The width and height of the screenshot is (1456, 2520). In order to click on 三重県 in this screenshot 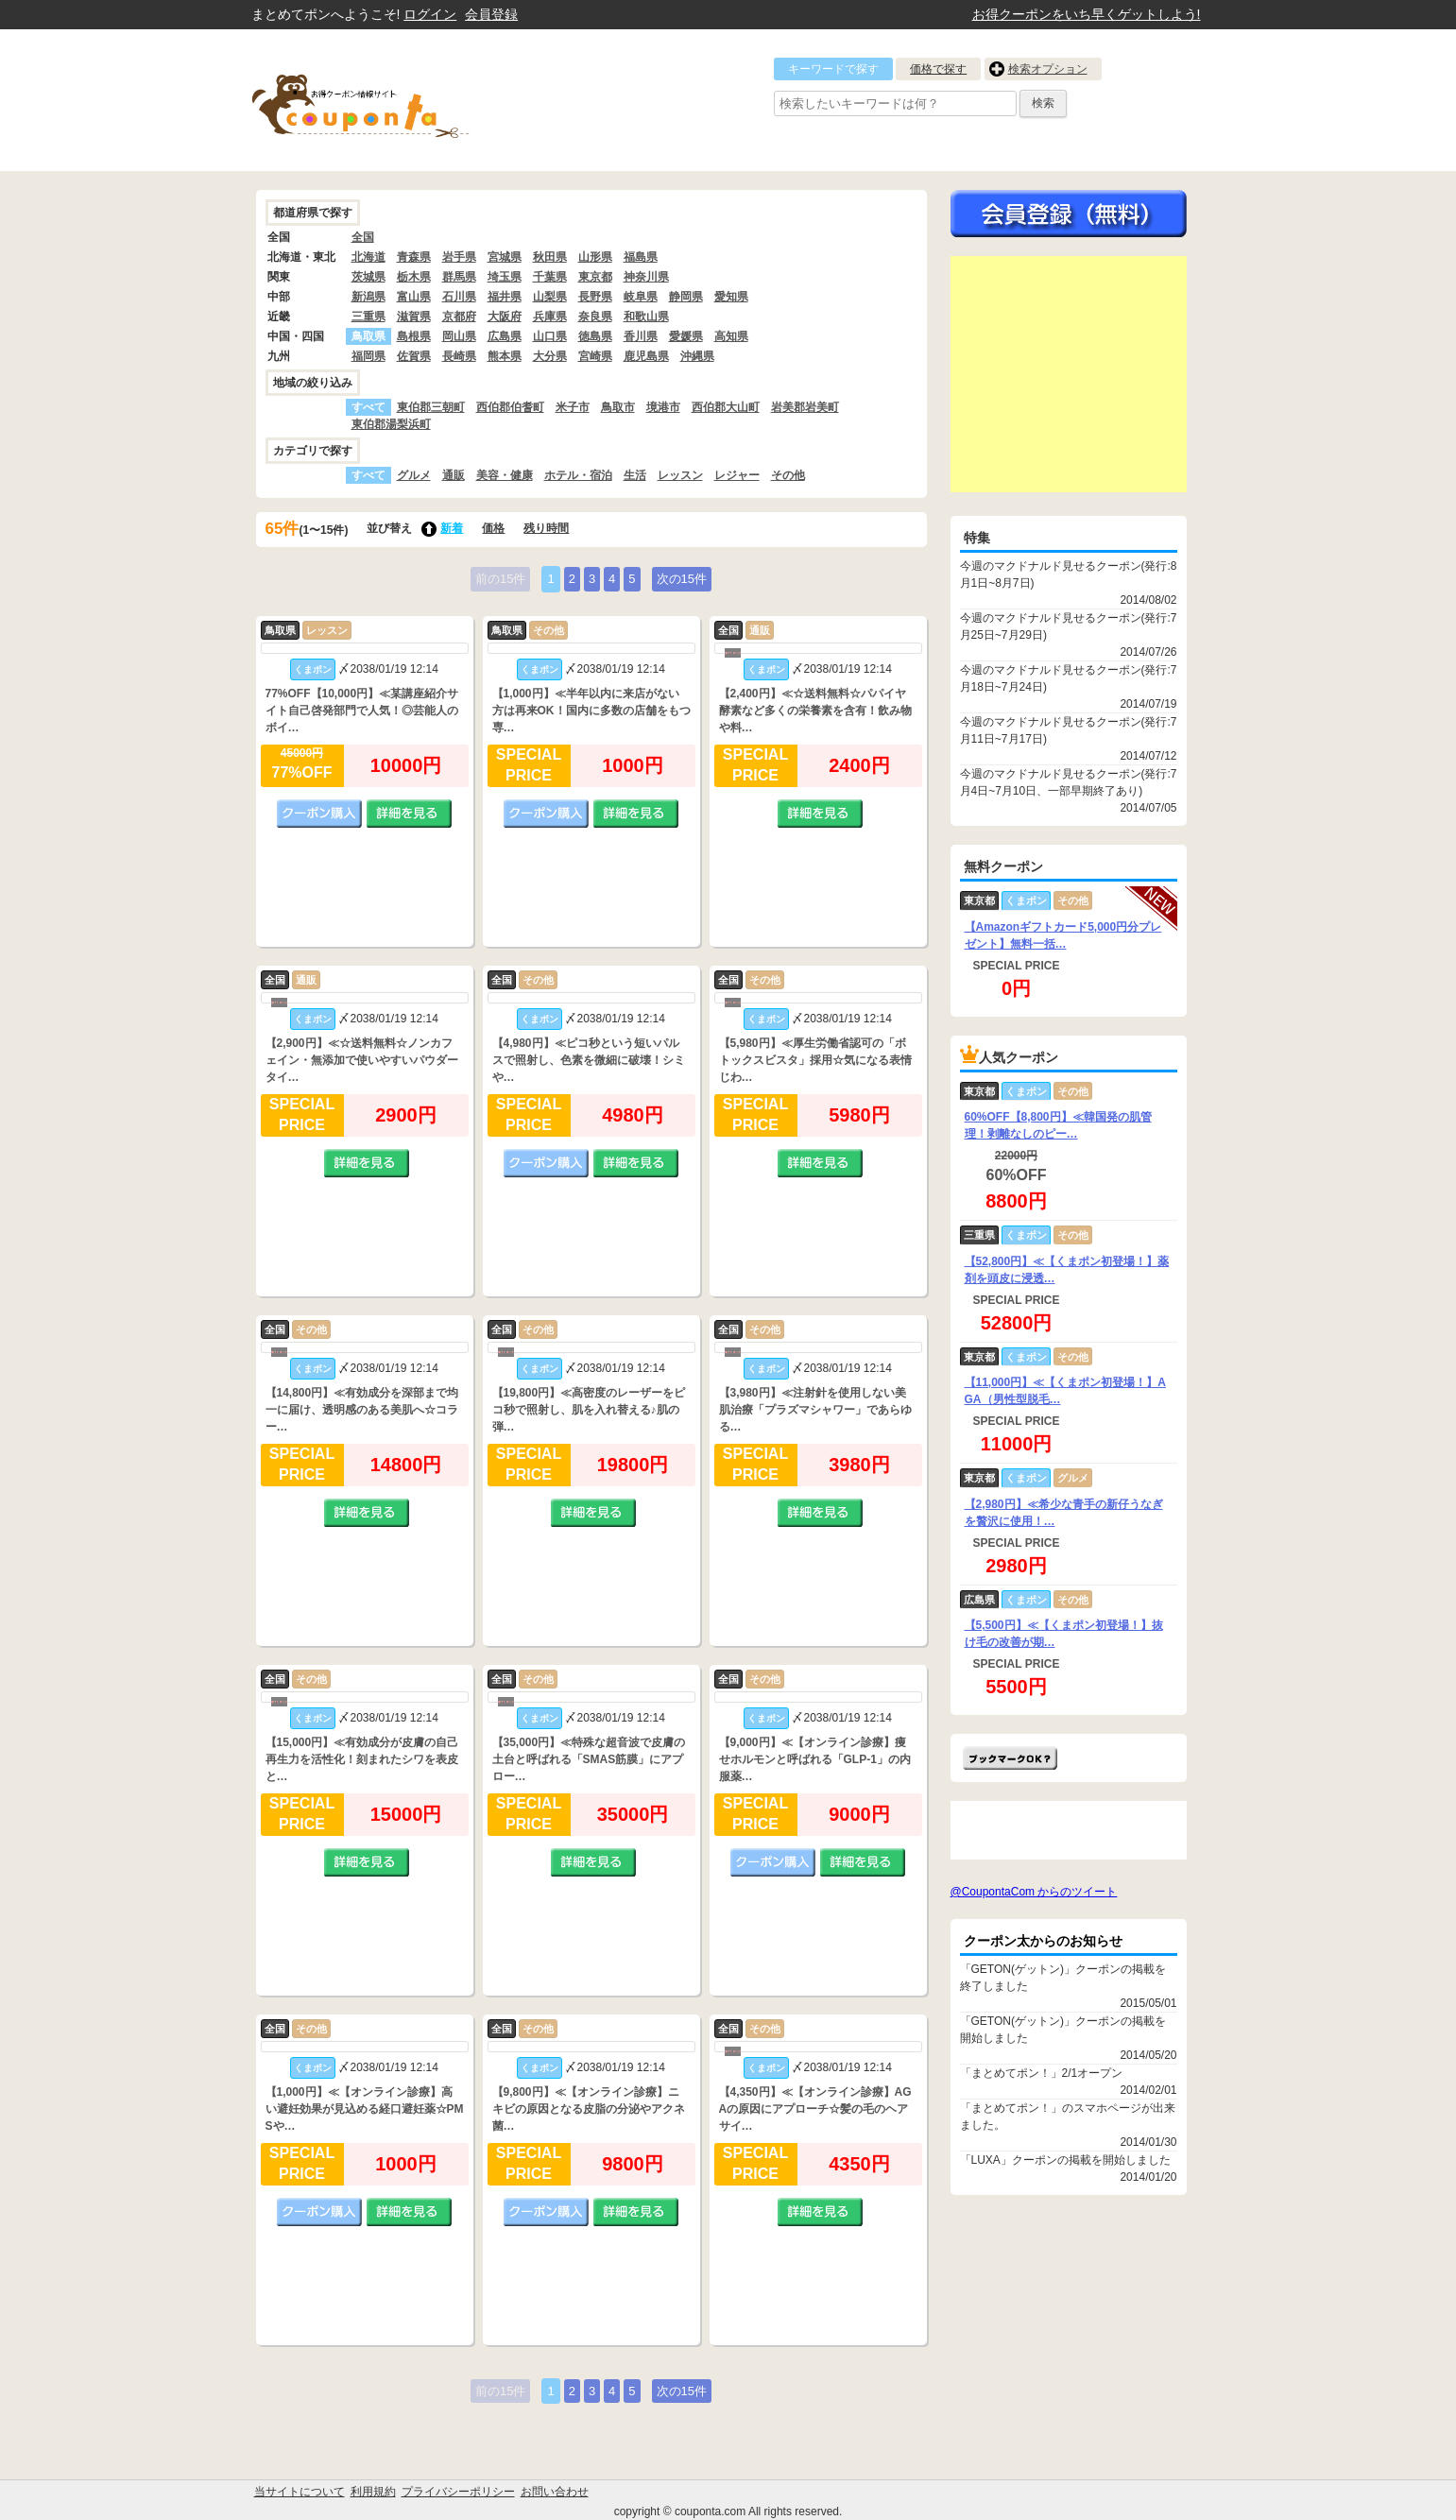, I will do `click(368, 316)`.